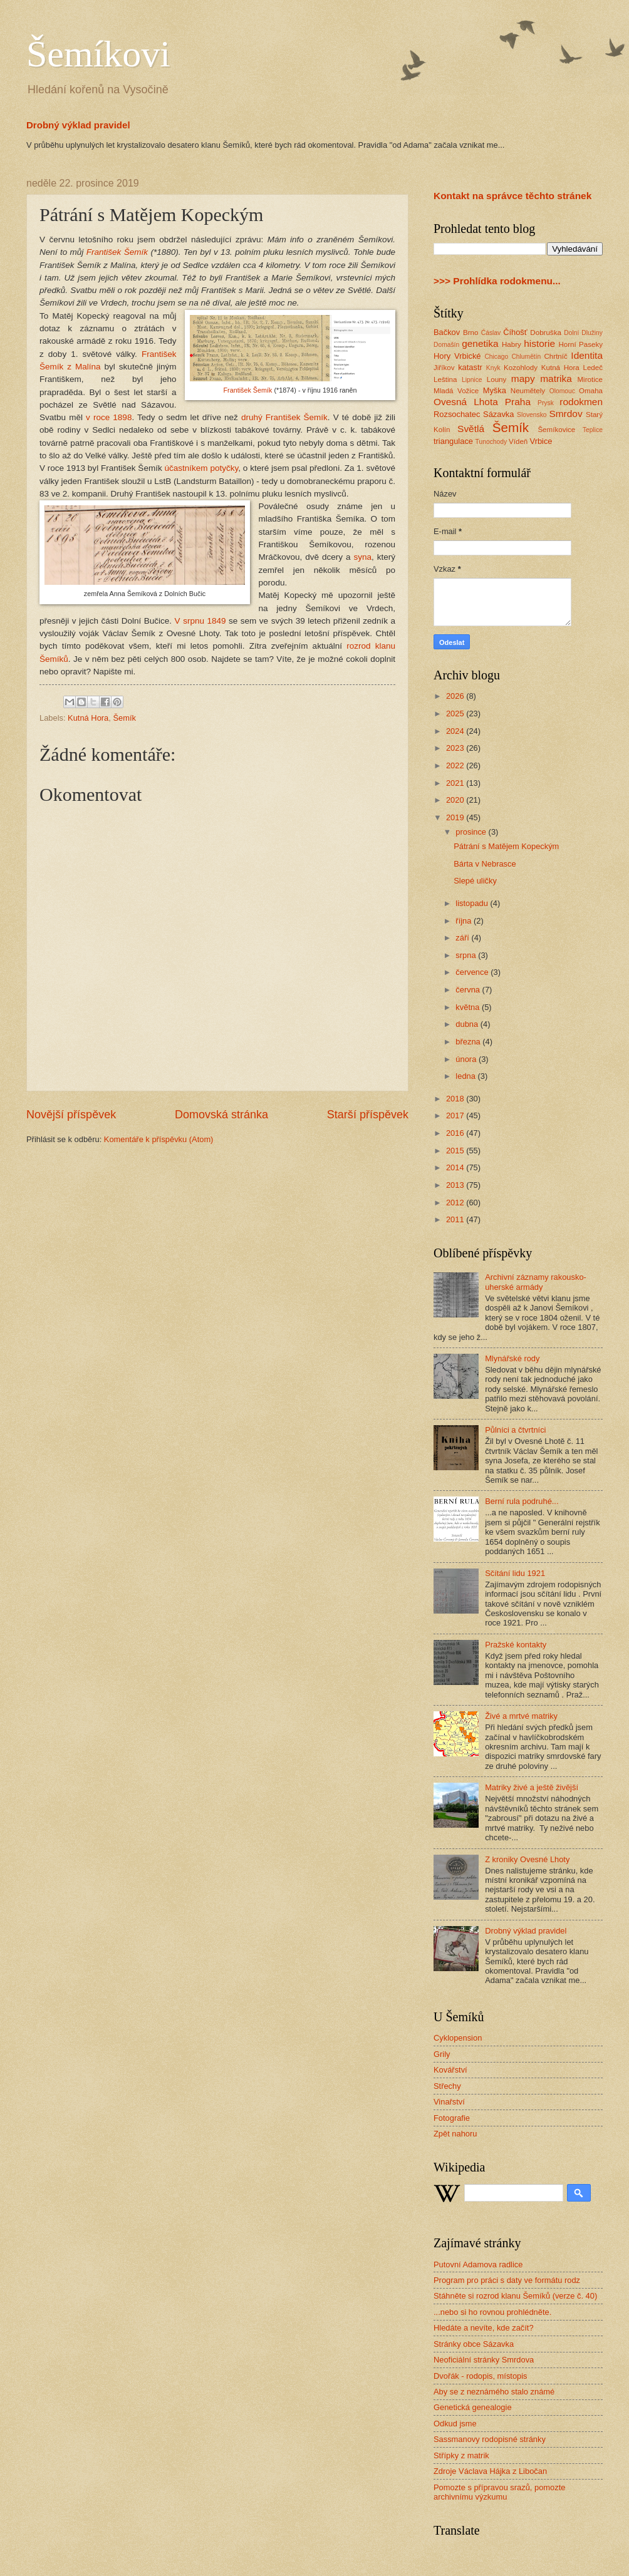 Image resolution: width=629 pixels, height=2576 pixels. What do you see at coordinates (109, 417) in the screenshot?
I see `v roce 1898` at bounding box center [109, 417].